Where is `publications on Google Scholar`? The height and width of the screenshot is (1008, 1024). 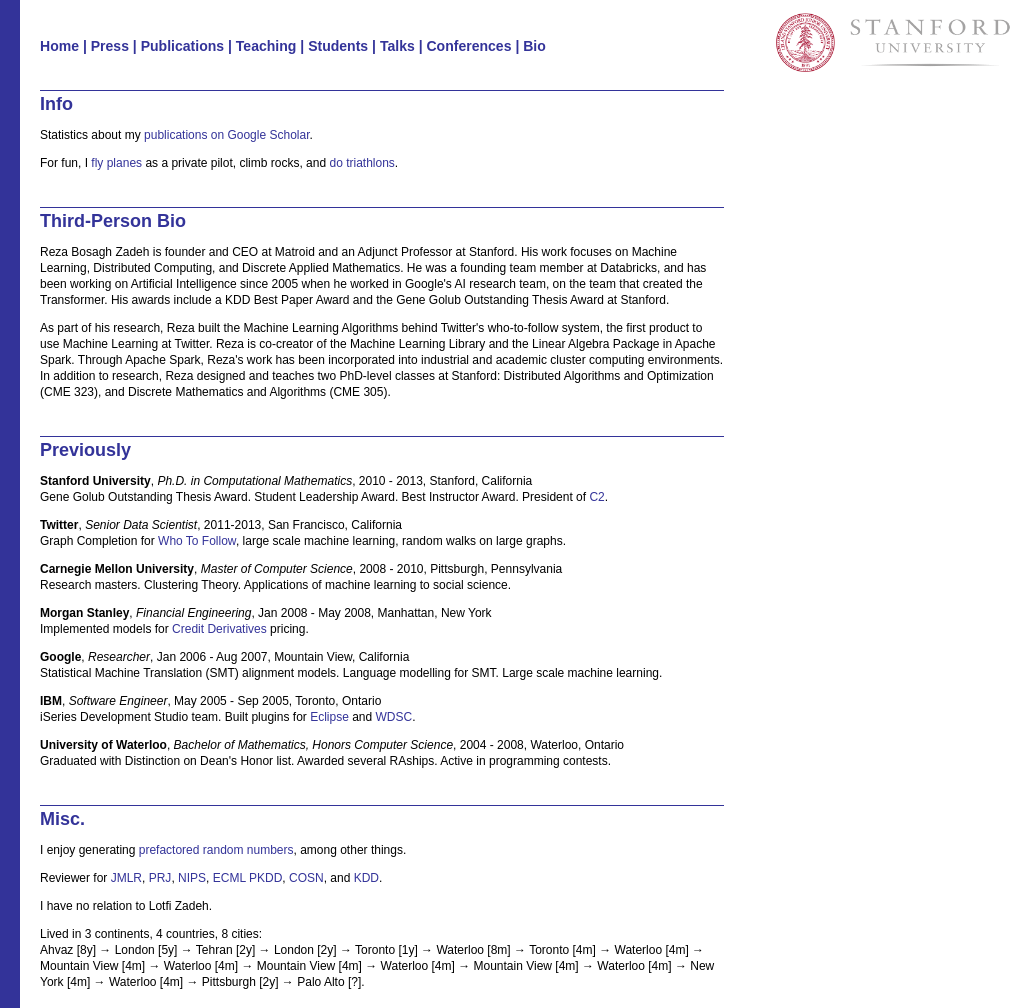
publications on Google Scholar is located at coordinates (226, 135).